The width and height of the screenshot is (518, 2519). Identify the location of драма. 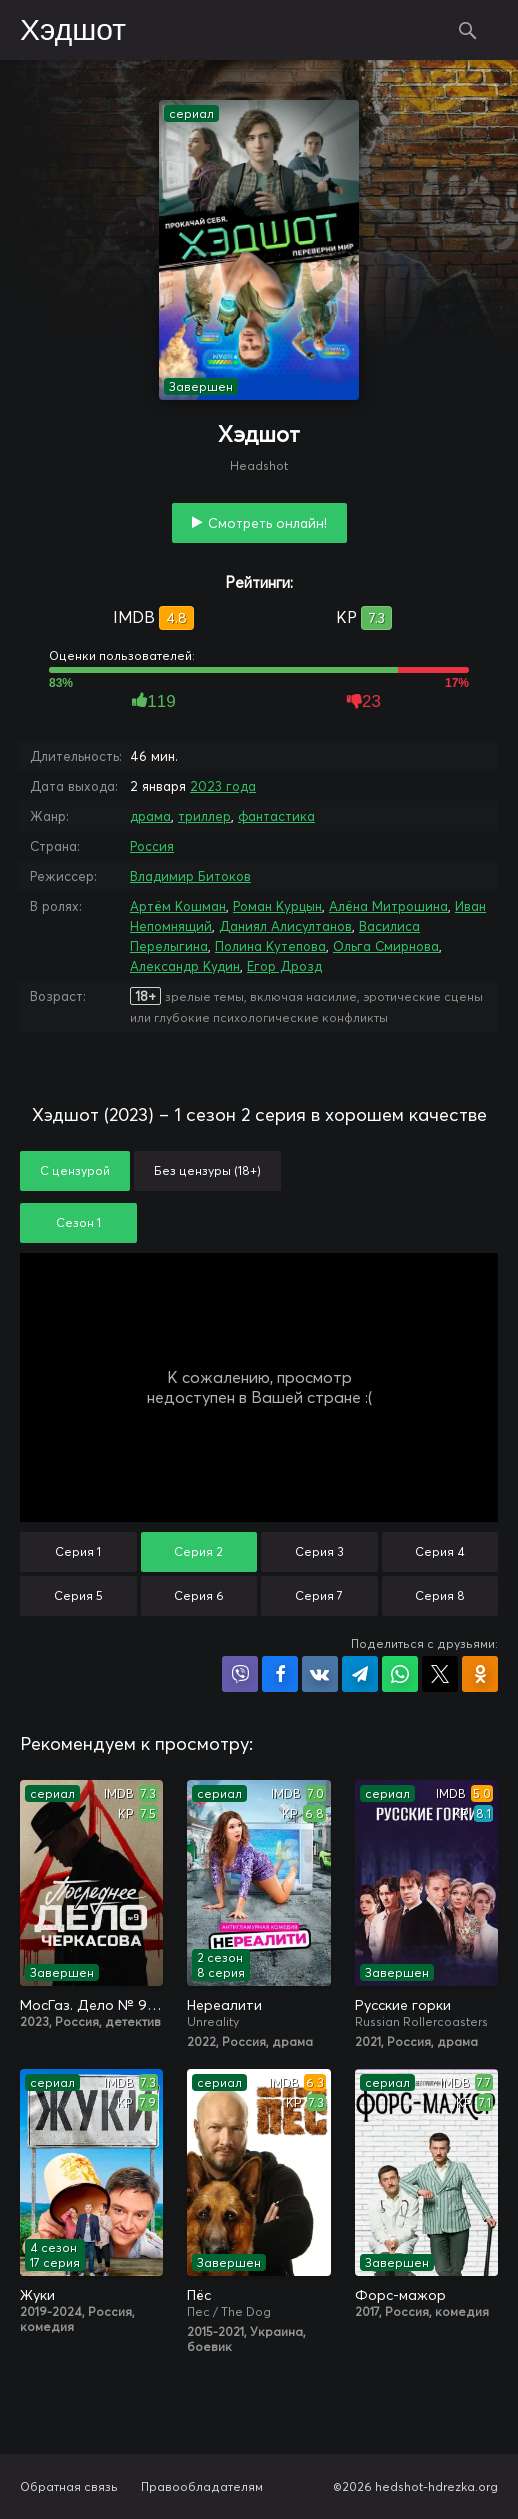
(150, 816).